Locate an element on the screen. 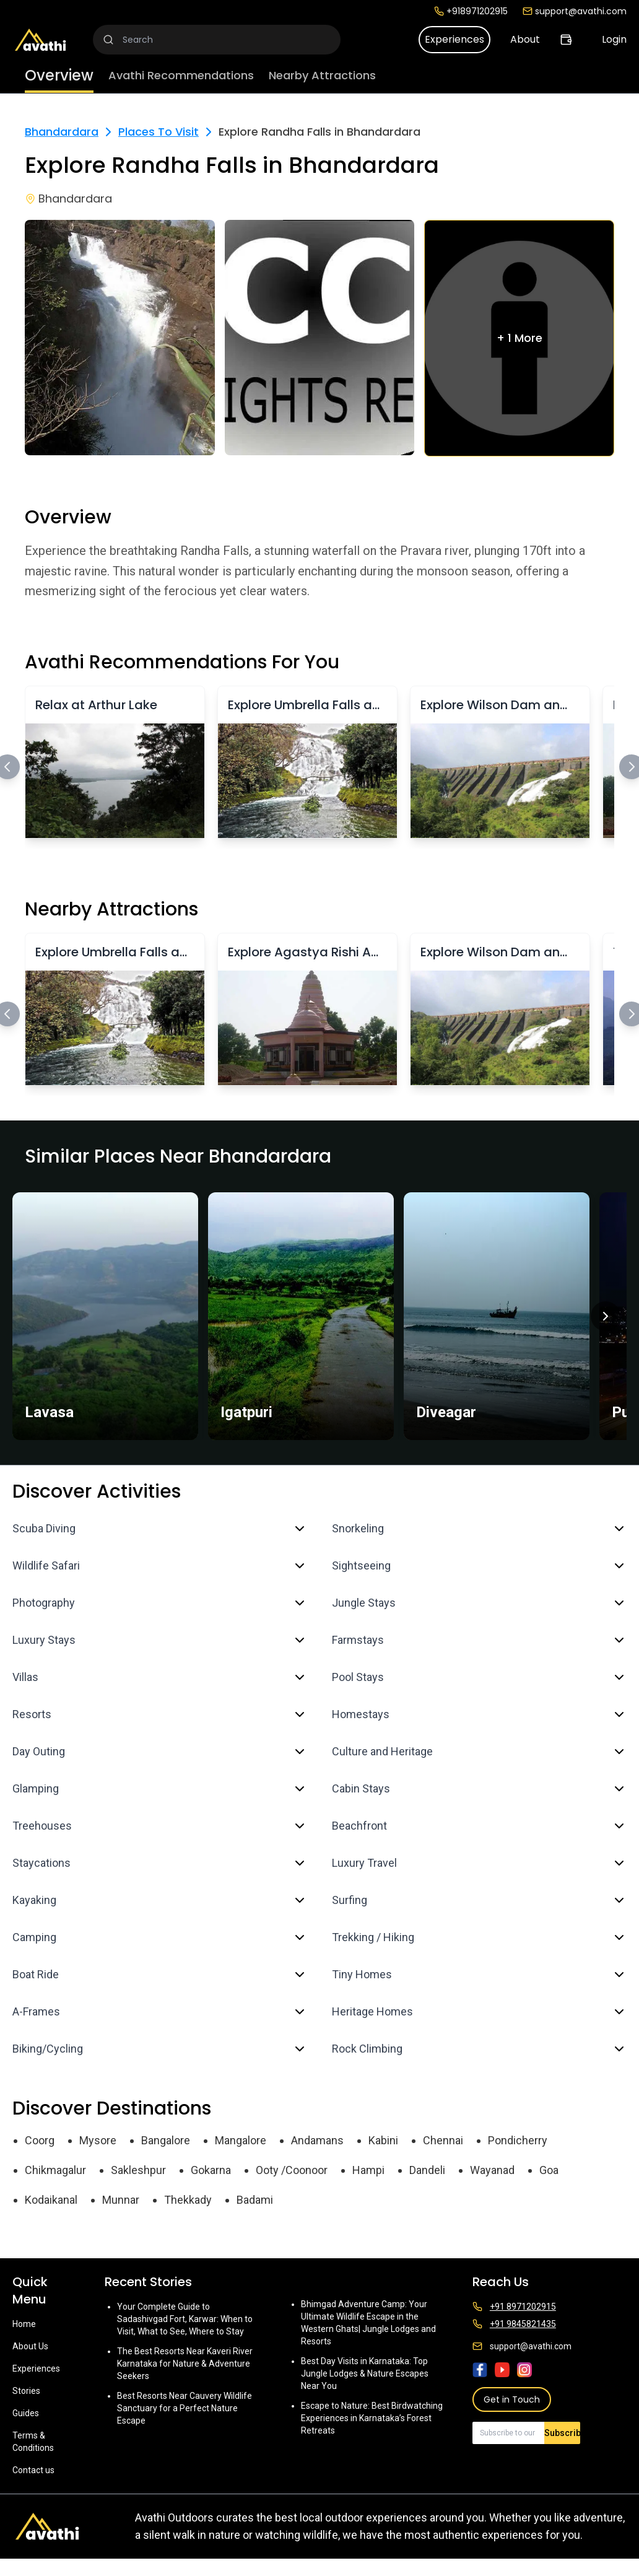  Pondicherry is located at coordinates (517, 2140).